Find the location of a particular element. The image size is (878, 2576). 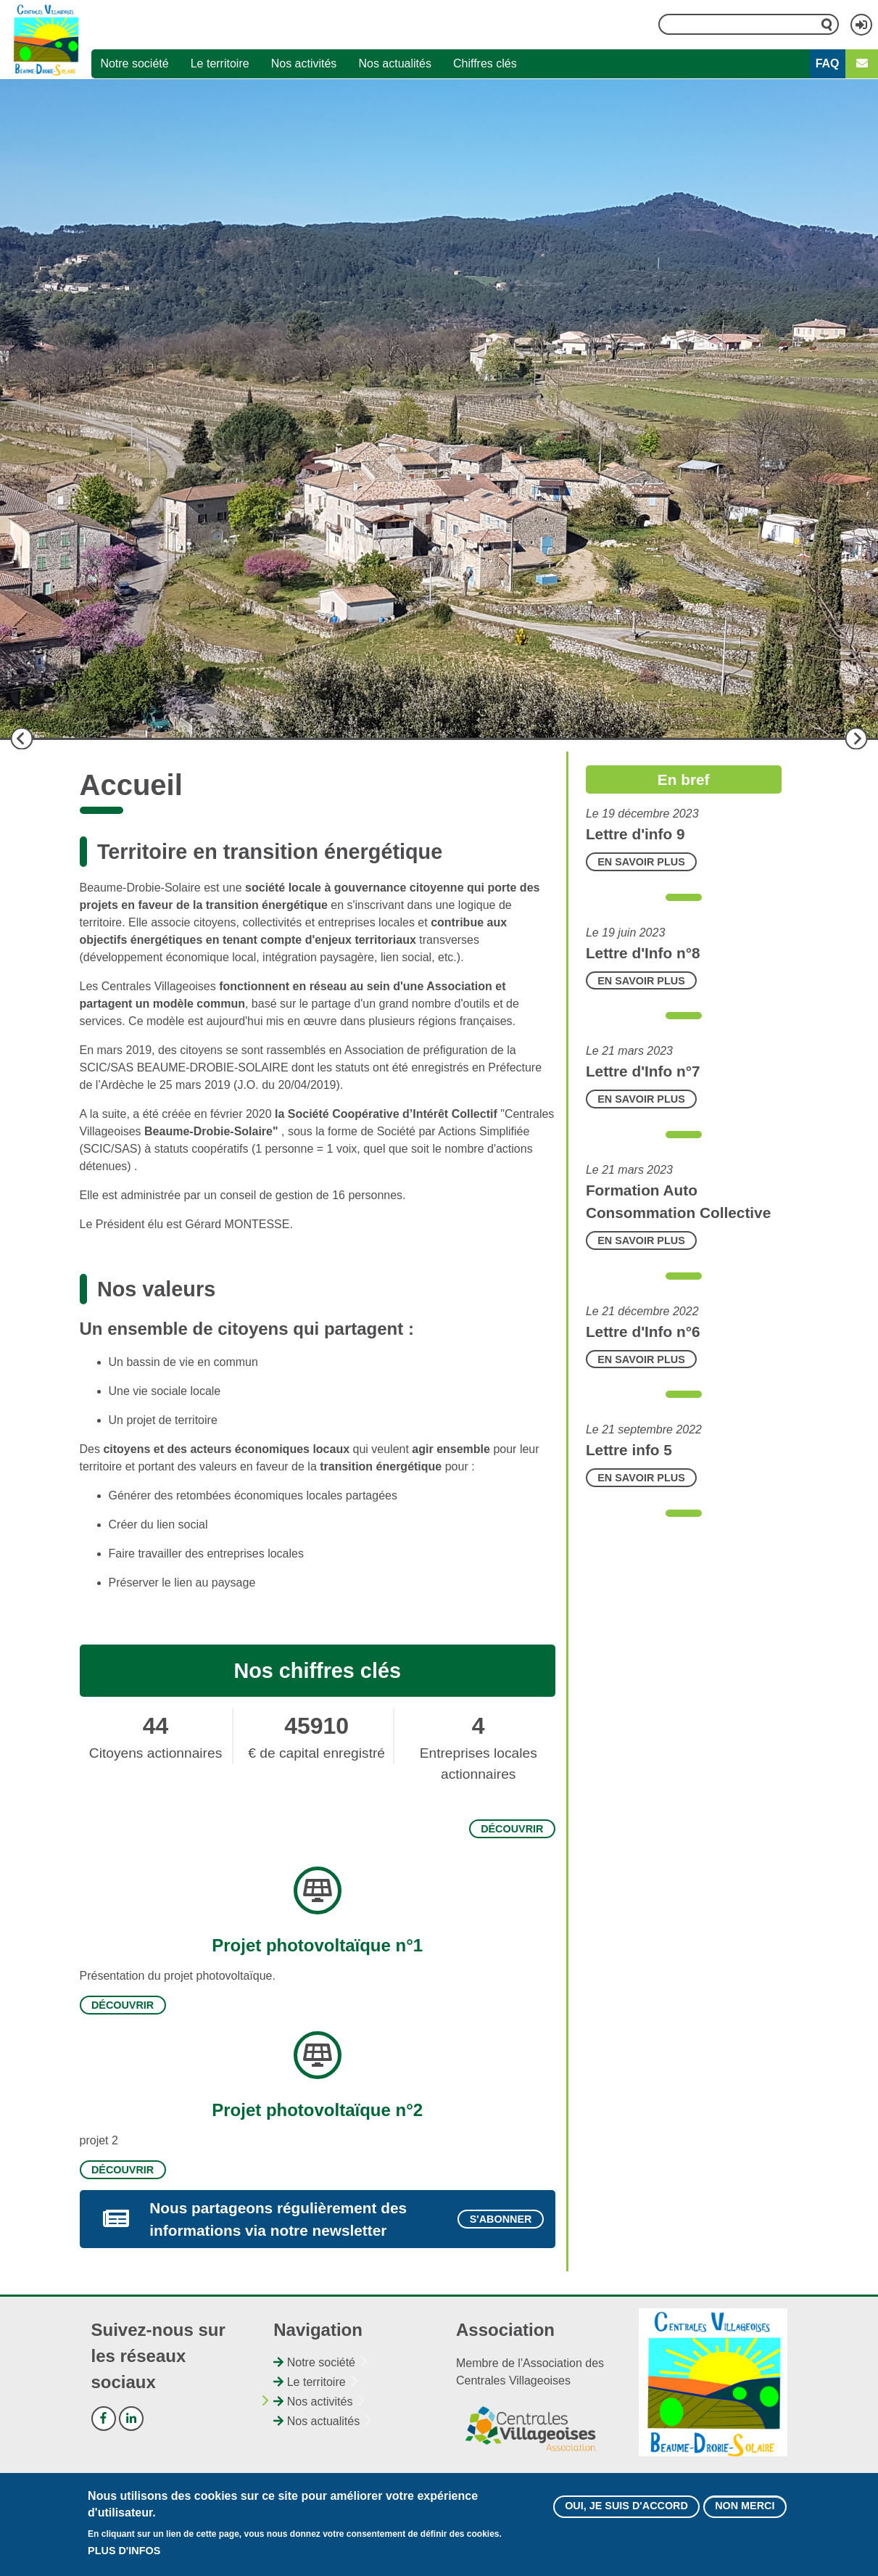

FAQ is located at coordinates (828, 63).